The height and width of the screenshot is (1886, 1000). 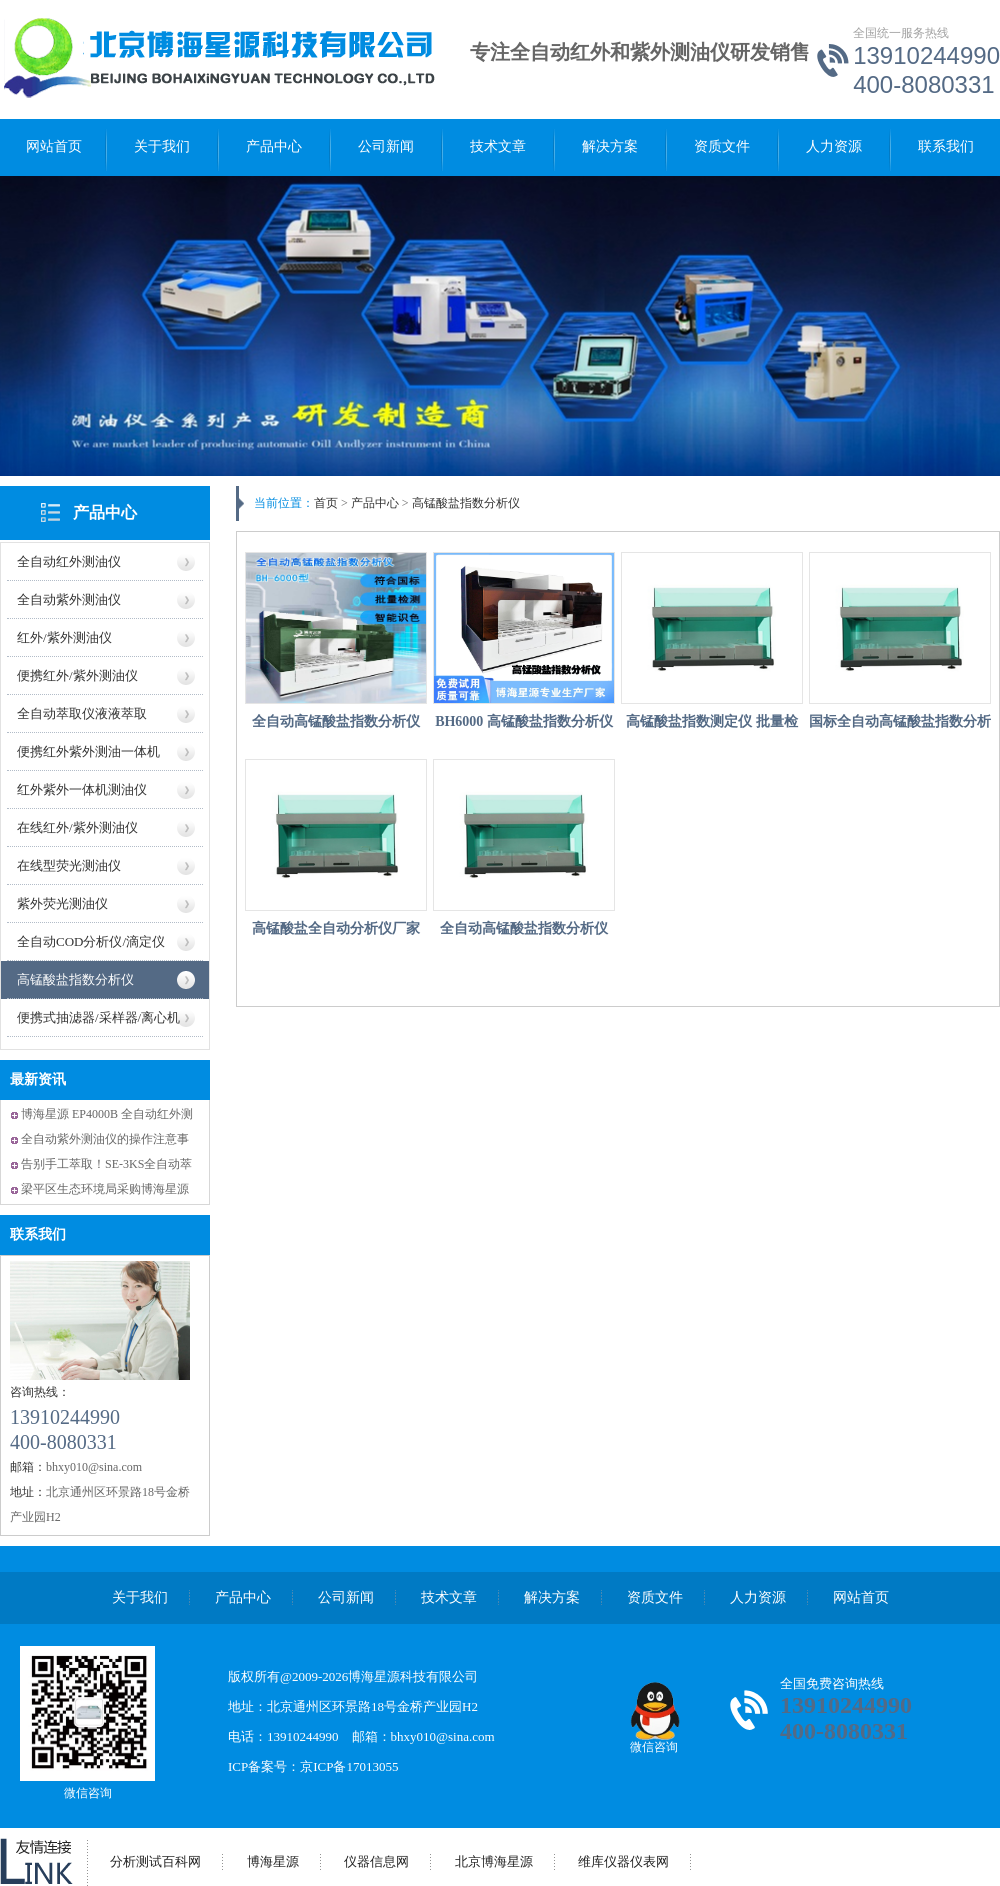 I want to click on 便携红外/紫外测油仪, so click(x=77, y=675).